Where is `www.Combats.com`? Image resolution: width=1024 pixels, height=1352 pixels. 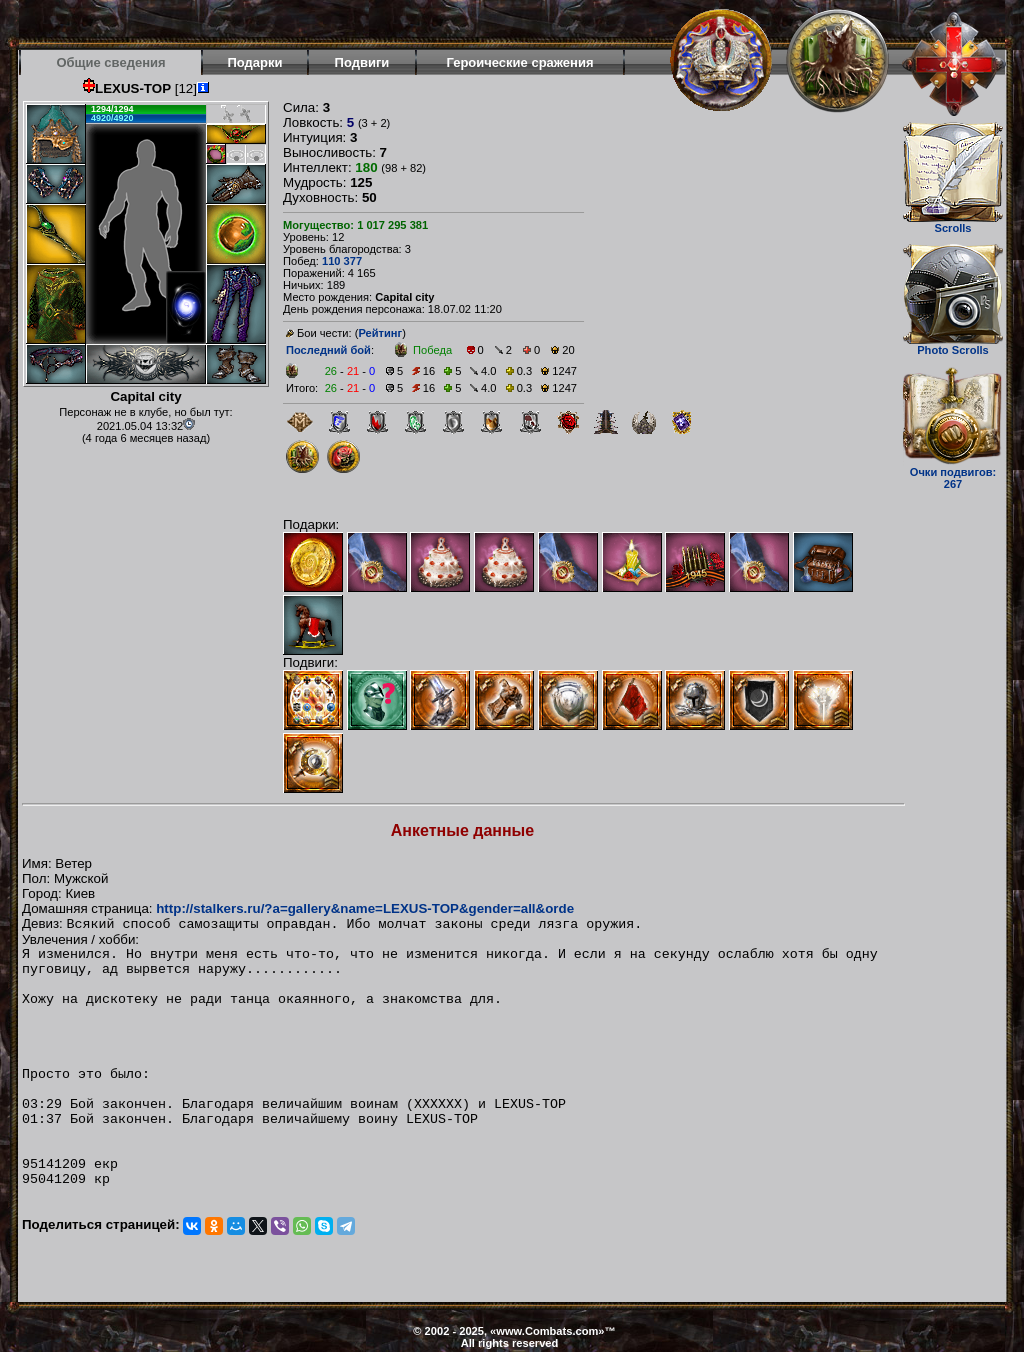
www.Combats.com is located at coordinates (547, 1331).